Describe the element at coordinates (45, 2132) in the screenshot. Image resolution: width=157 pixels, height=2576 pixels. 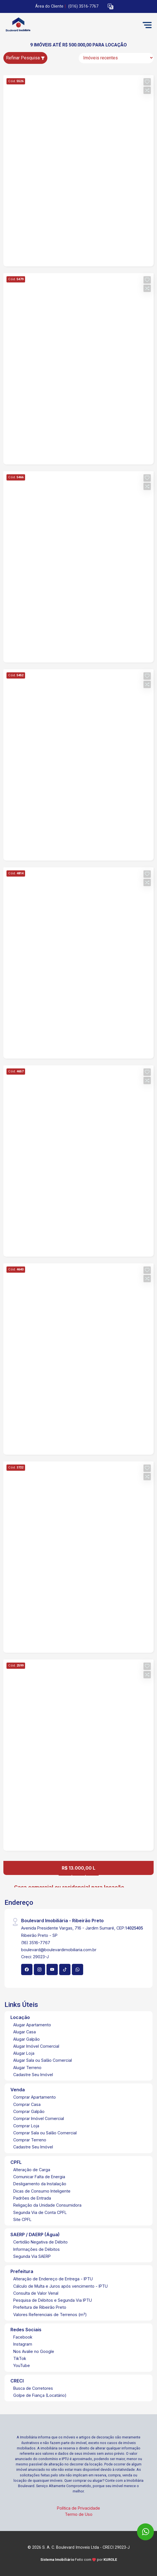
I see `Comprar Sala ou Salão Comercial` at that location.